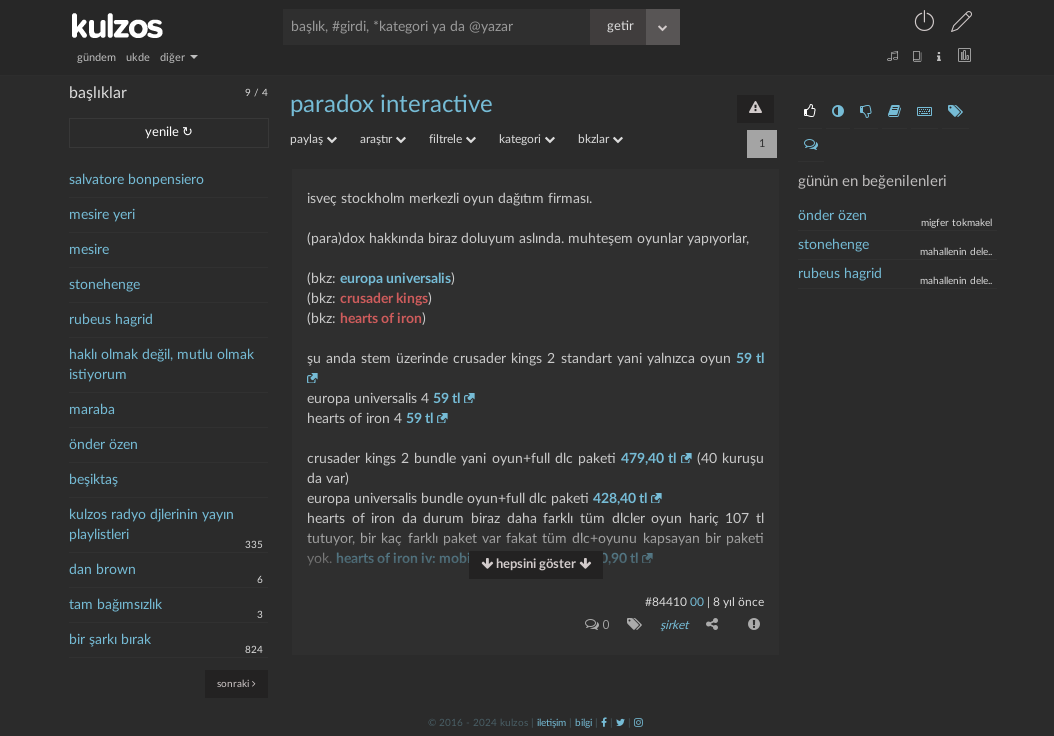 The image size is (1054, 736). What do you see at coordinates (136, 180) in the screenshot?
I see `salvatore bonpensiero` at bounding box center [136, 180].